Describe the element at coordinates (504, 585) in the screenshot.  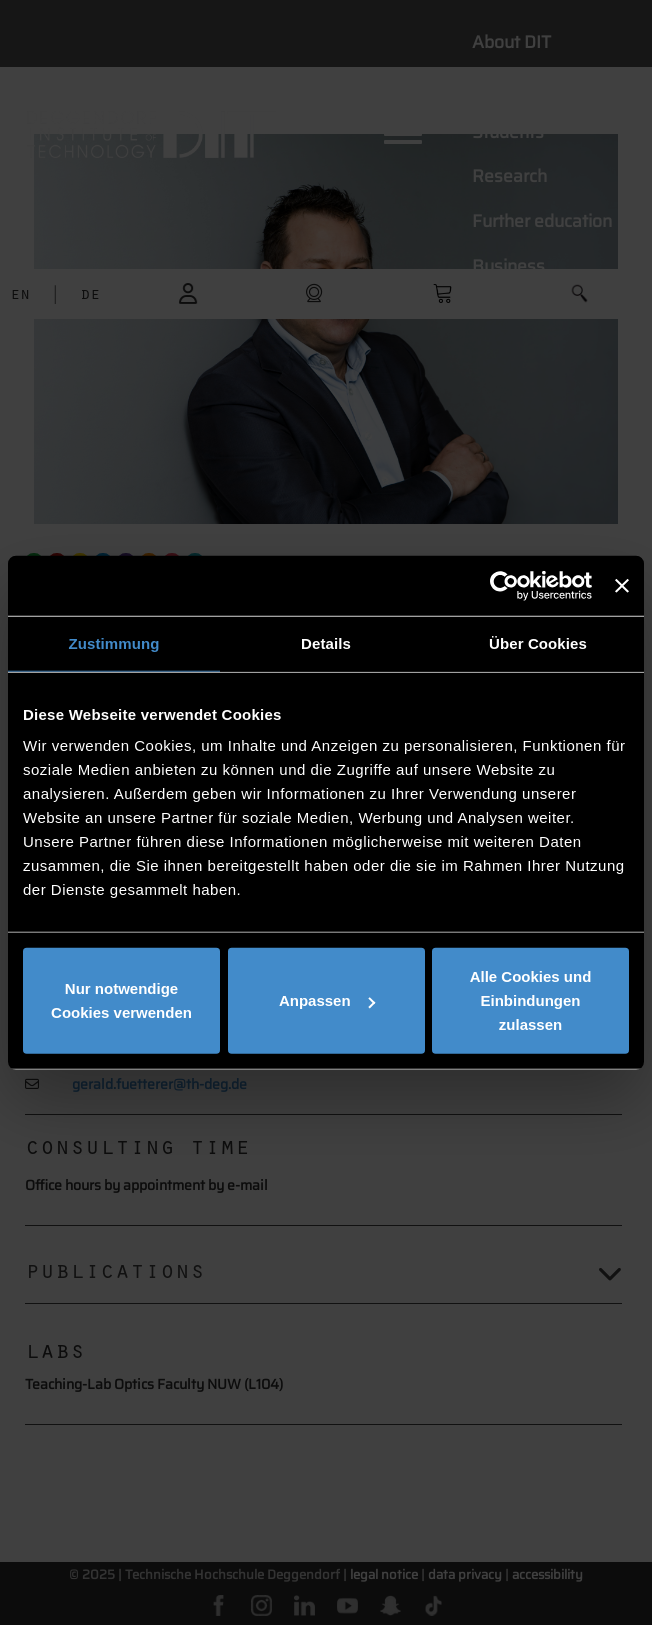
I see `[Usercentrics Cookiebot - öffnet in einem neuen Fenster]` at that location.